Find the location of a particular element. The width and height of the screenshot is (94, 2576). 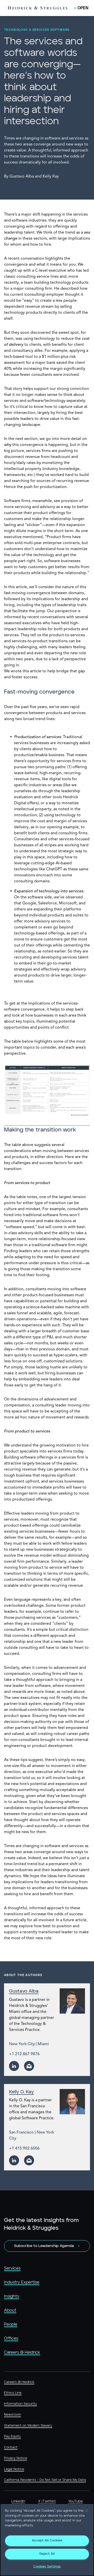

San Francisco is located at coordinates (21, 2133).